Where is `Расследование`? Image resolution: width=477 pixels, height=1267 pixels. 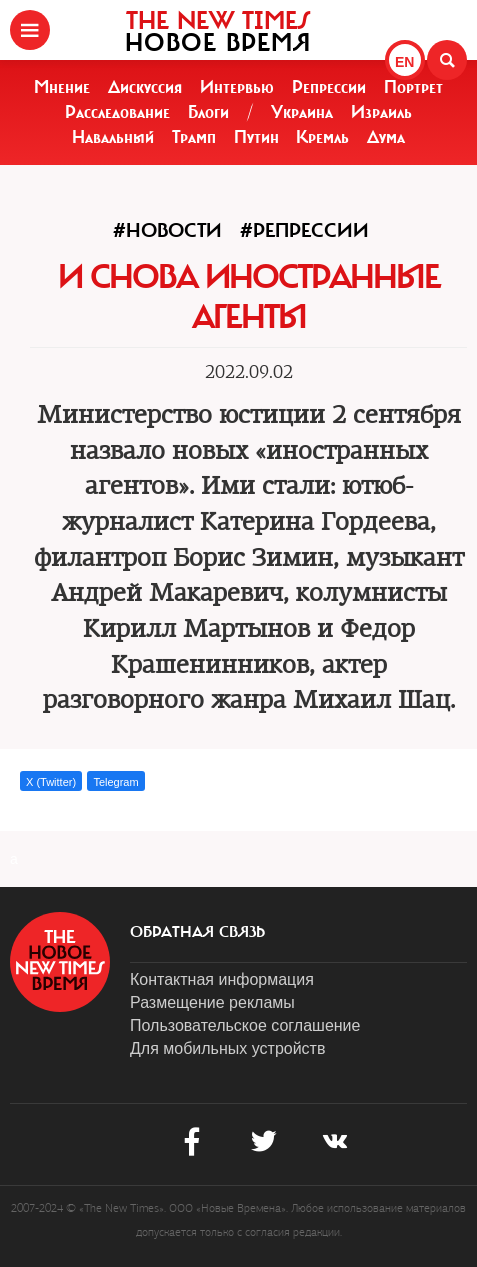
Расследование is located at coordinates (117, 112).